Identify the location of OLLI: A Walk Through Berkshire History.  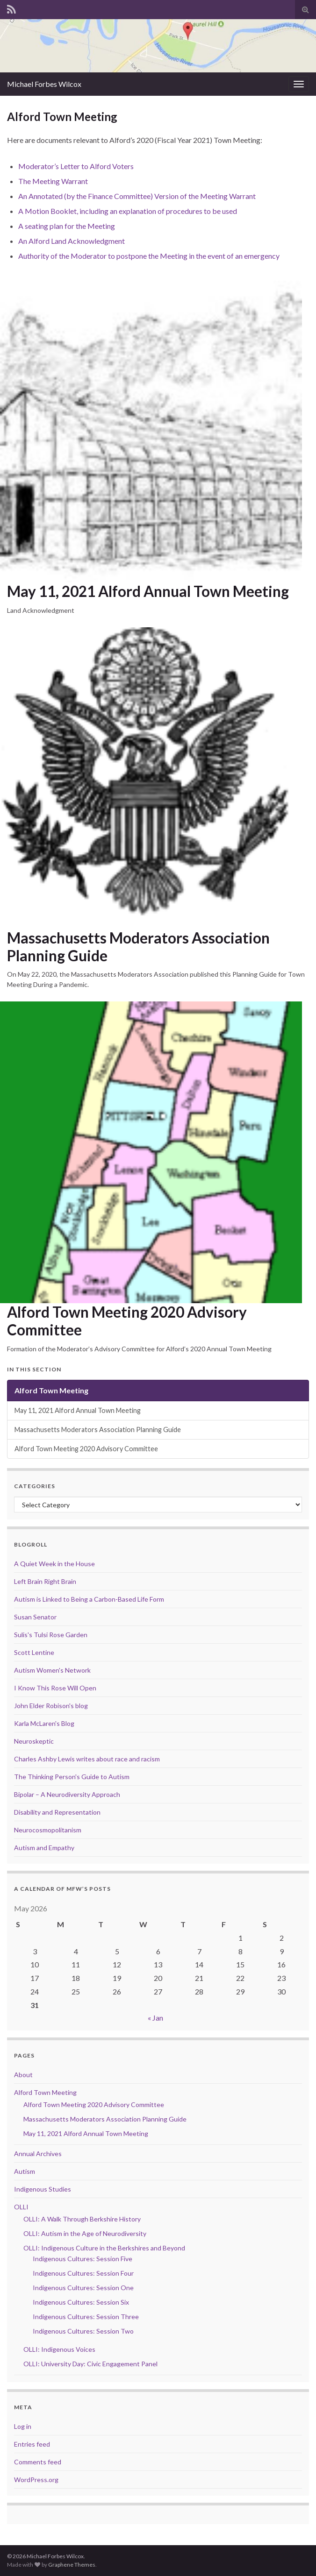
(82, 2219).